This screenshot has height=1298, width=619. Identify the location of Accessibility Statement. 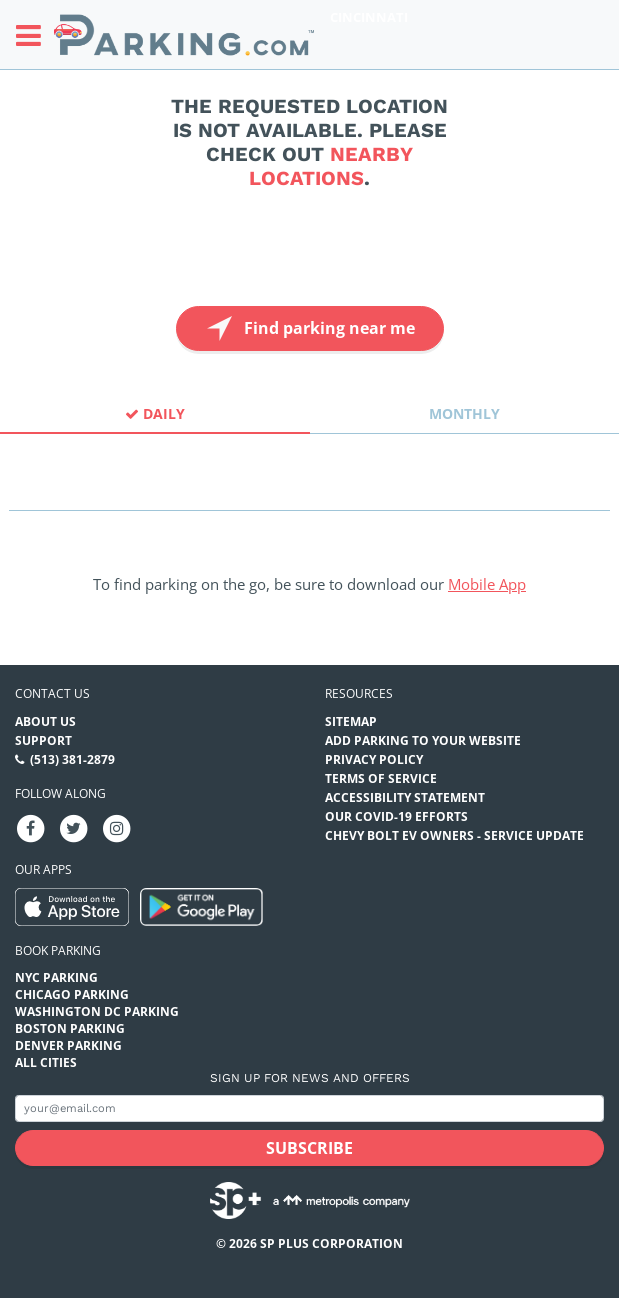
(405, 797).